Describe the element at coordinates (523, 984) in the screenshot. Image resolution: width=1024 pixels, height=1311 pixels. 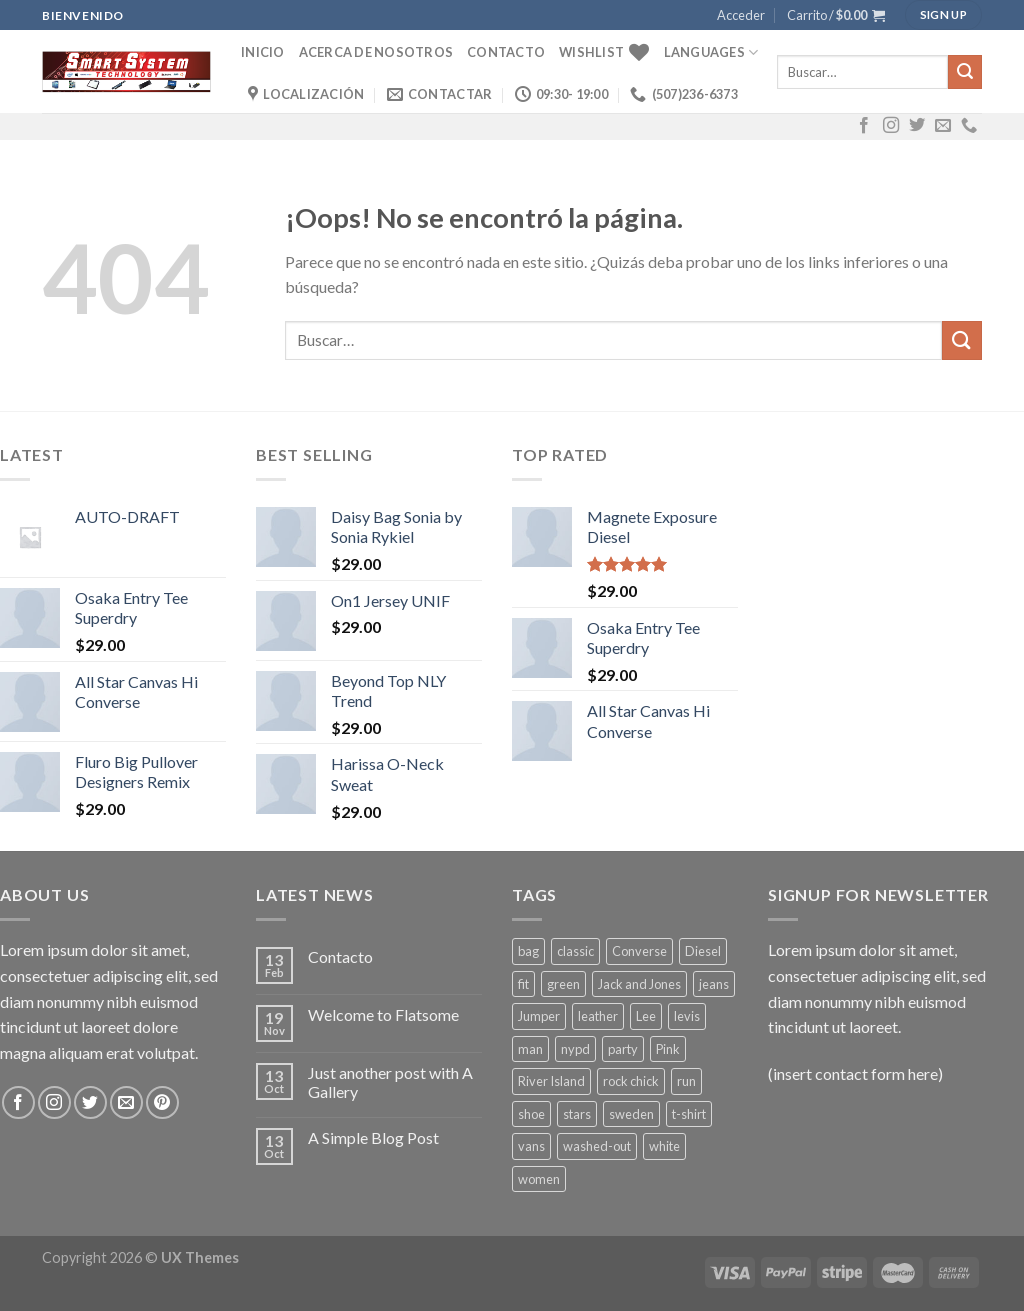
I see `fit [fit (1 producto)]` at that location.